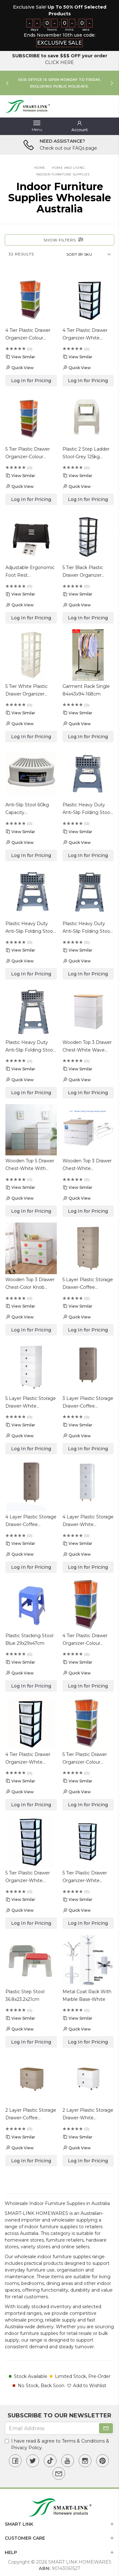 The height and width of the screenshot is (2576, 119). Describe the element at coordinates (30, 572) in the screenshot. I see `Adjustable Ergonomic Foot Rest 44x31x19.5cm` at that location.